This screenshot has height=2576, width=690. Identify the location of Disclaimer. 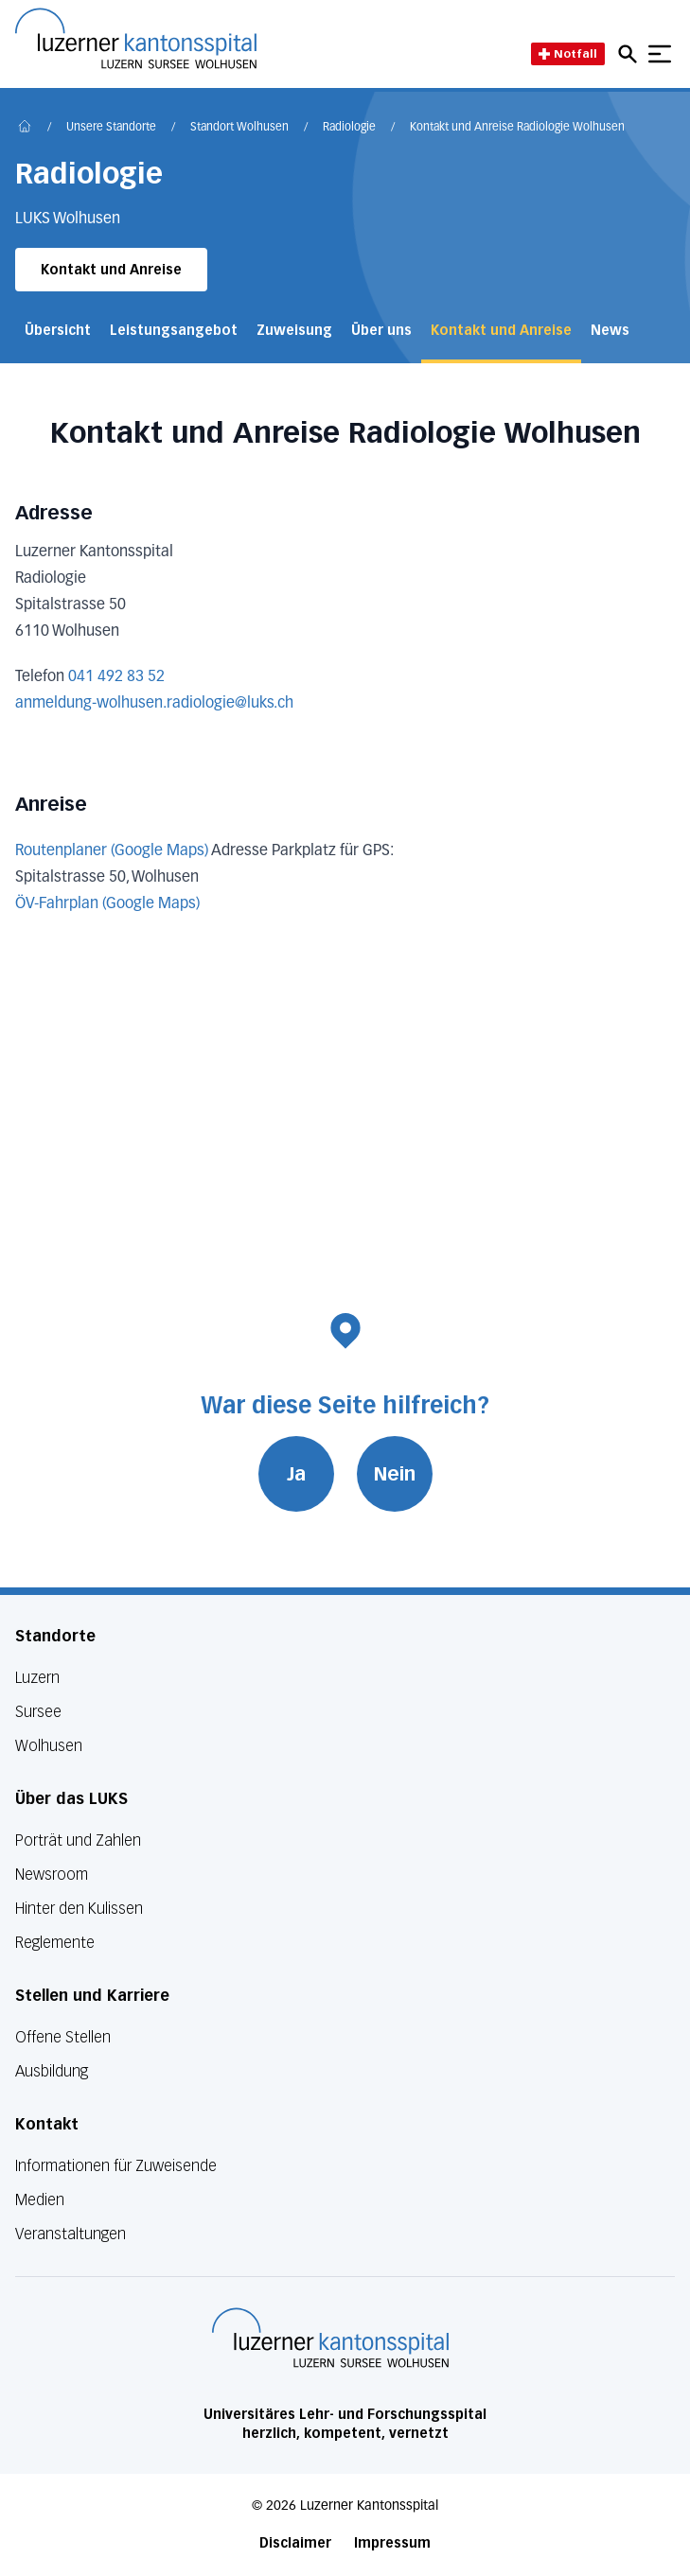
(295, 2543).